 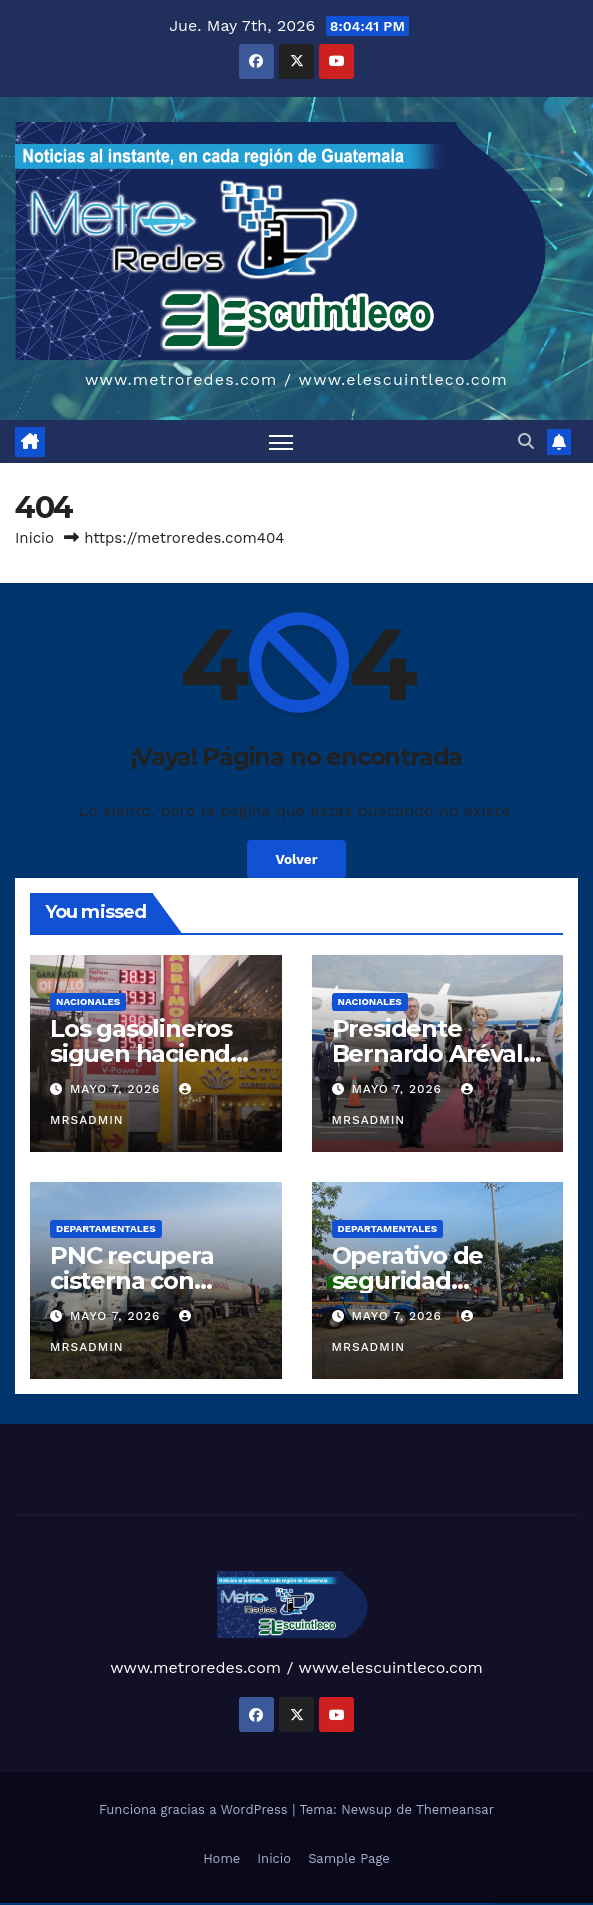 I want to click on vulkan vegas login, so click(x=38, y=1903).